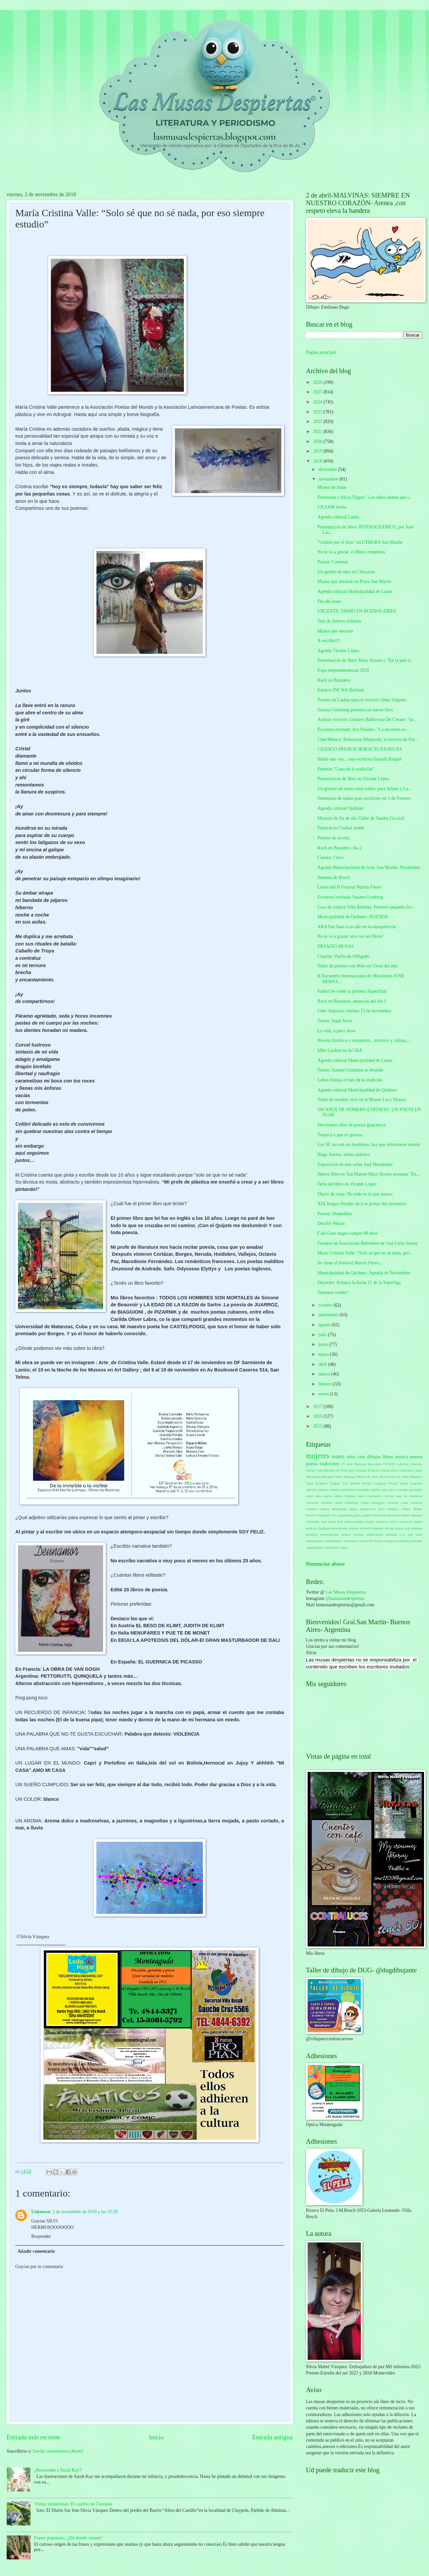 This screenshot has height=2576, width=429. Describe the element at coordinates (318, 461) in the screenshot. I see `2018` at that location.